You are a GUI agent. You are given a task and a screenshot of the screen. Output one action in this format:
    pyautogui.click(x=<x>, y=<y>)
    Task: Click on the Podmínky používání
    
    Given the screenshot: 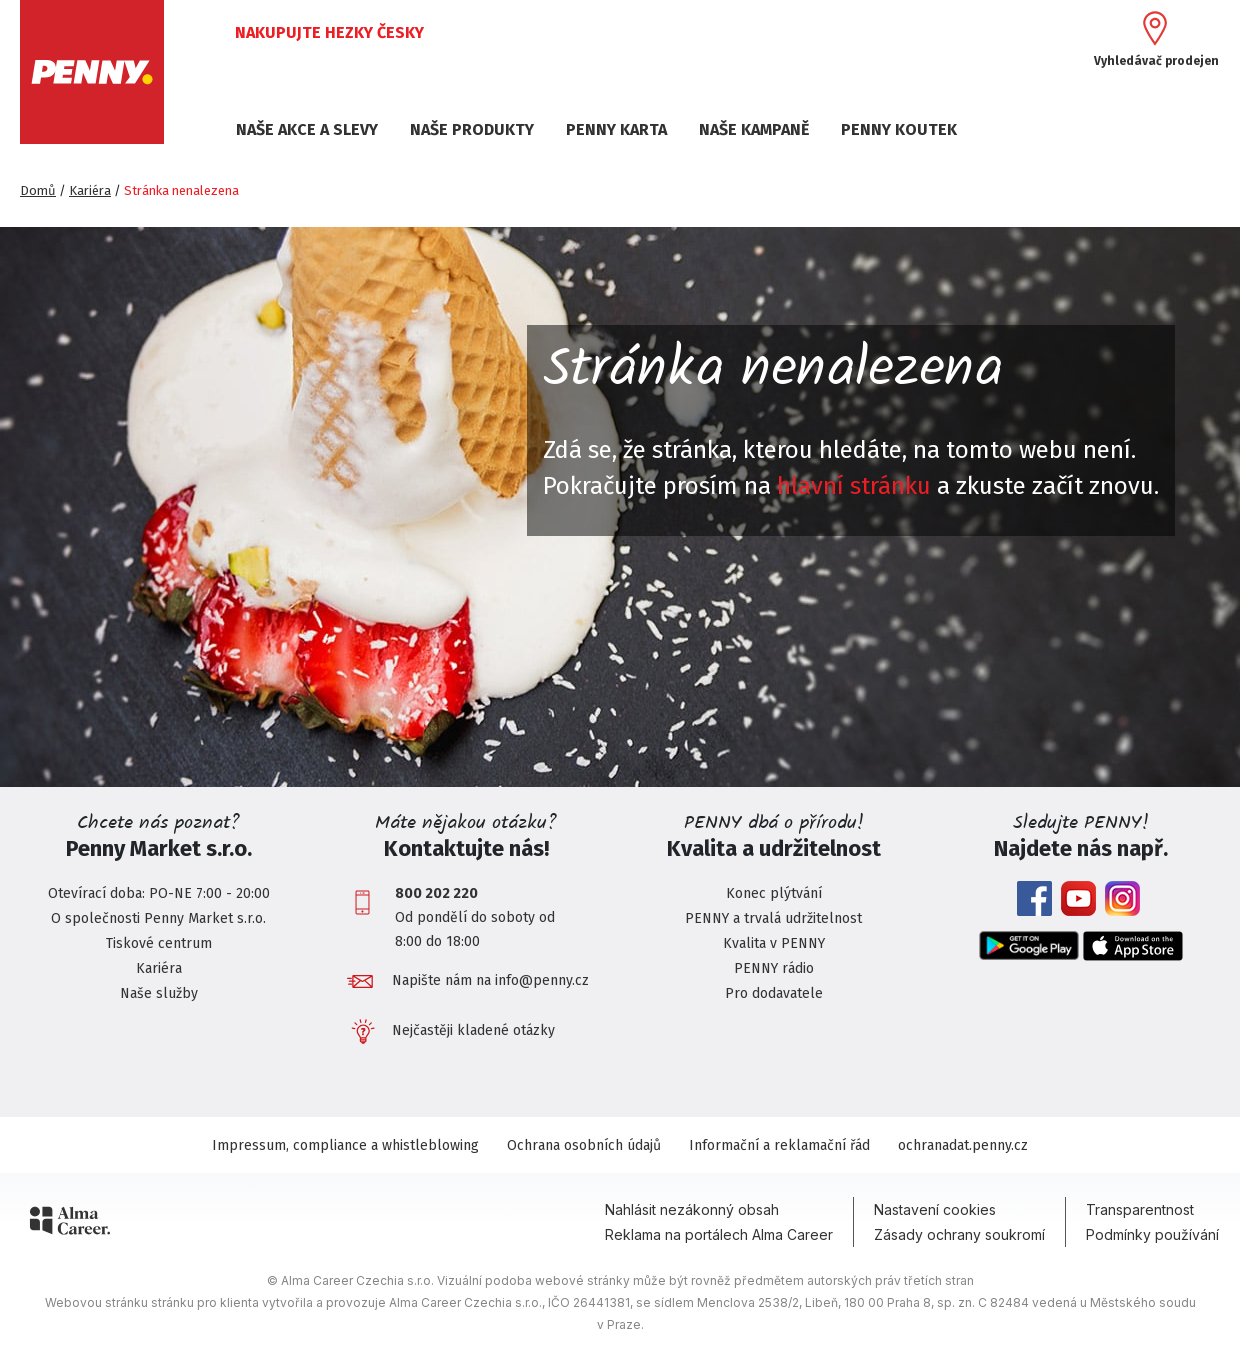 What is the action you would take?
    pyautogui.click(x=1152, y=1234)
    